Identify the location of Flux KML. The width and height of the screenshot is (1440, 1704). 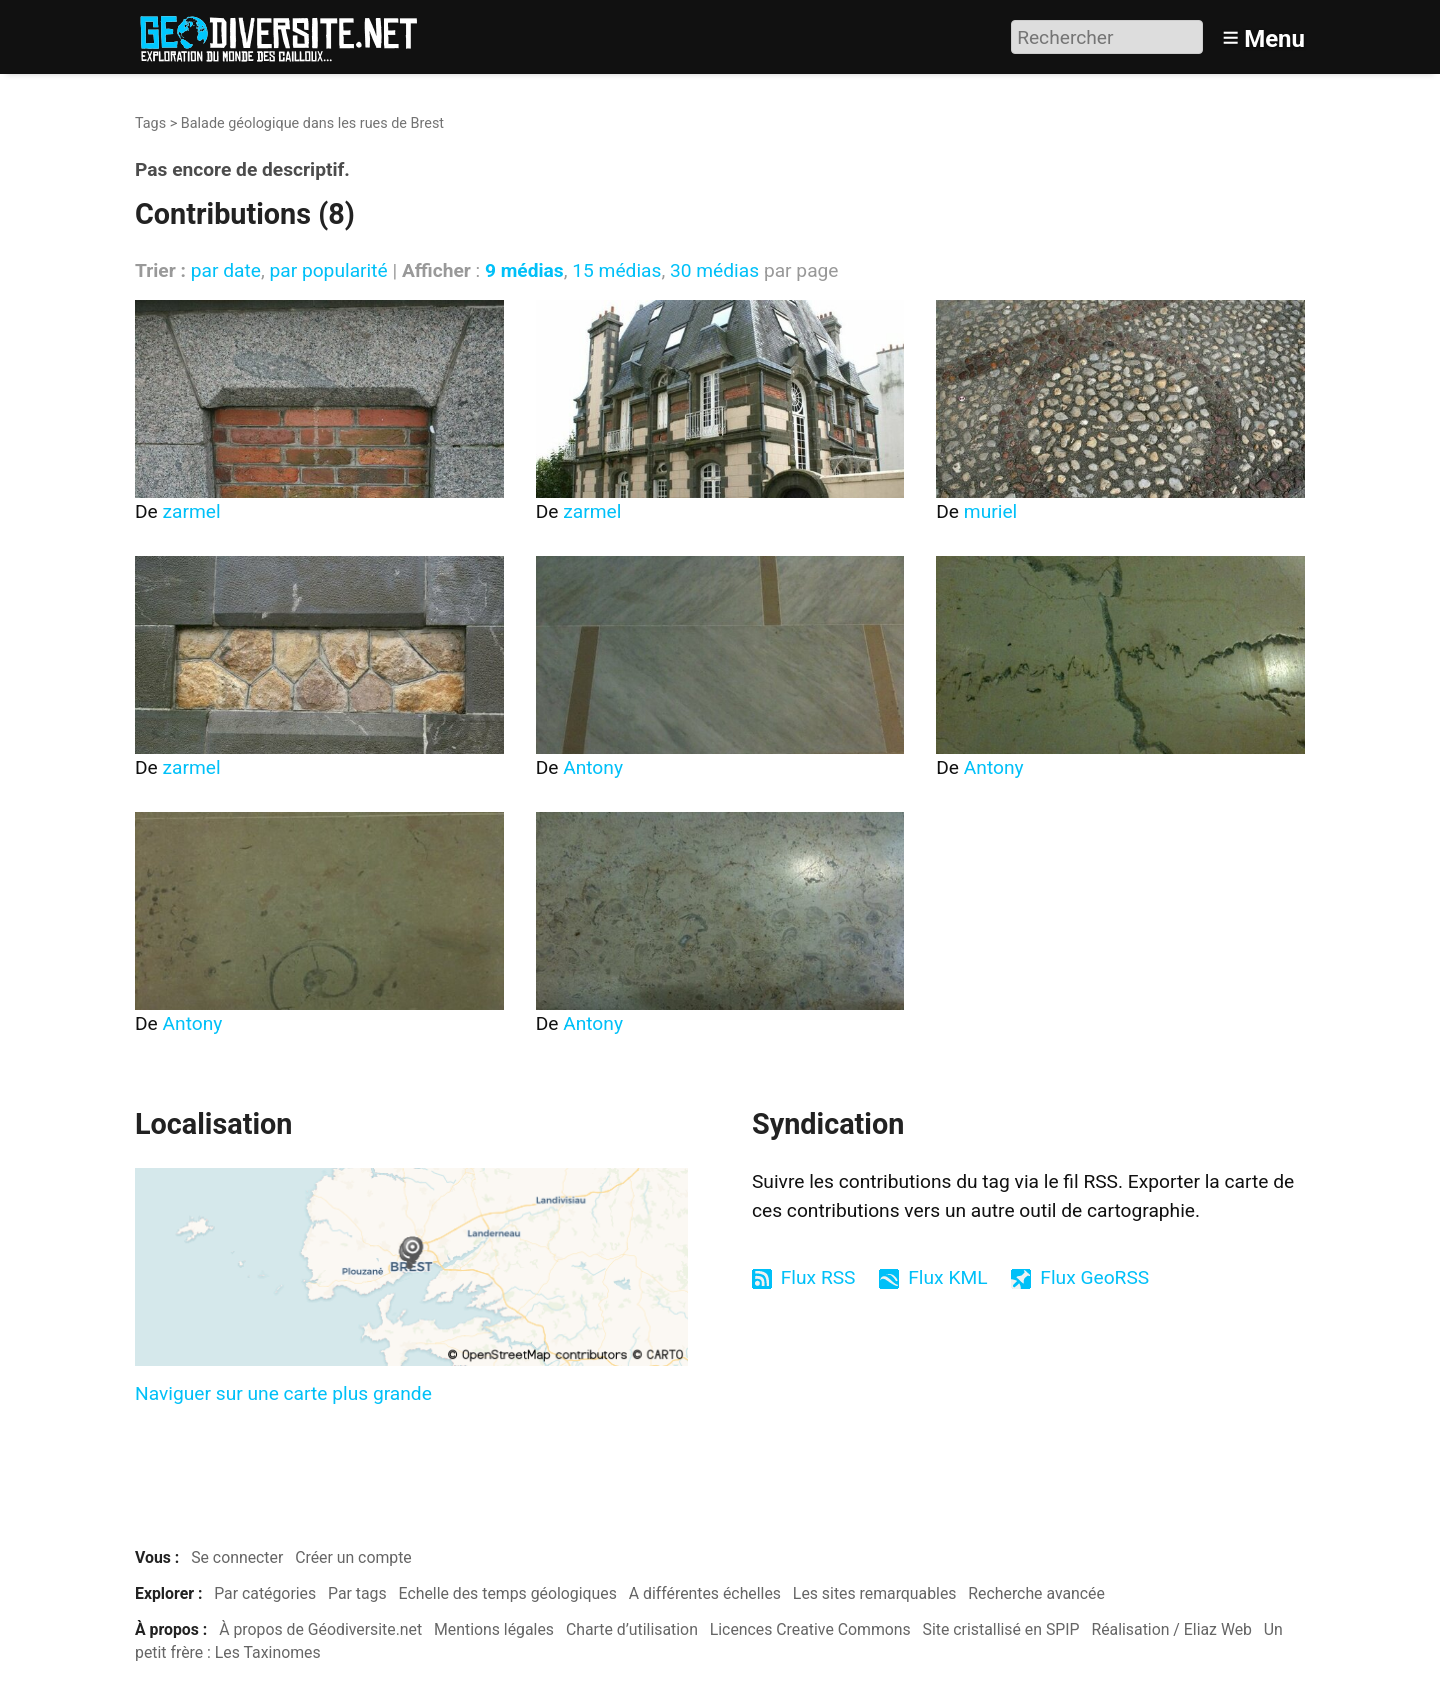
(947, 1277).